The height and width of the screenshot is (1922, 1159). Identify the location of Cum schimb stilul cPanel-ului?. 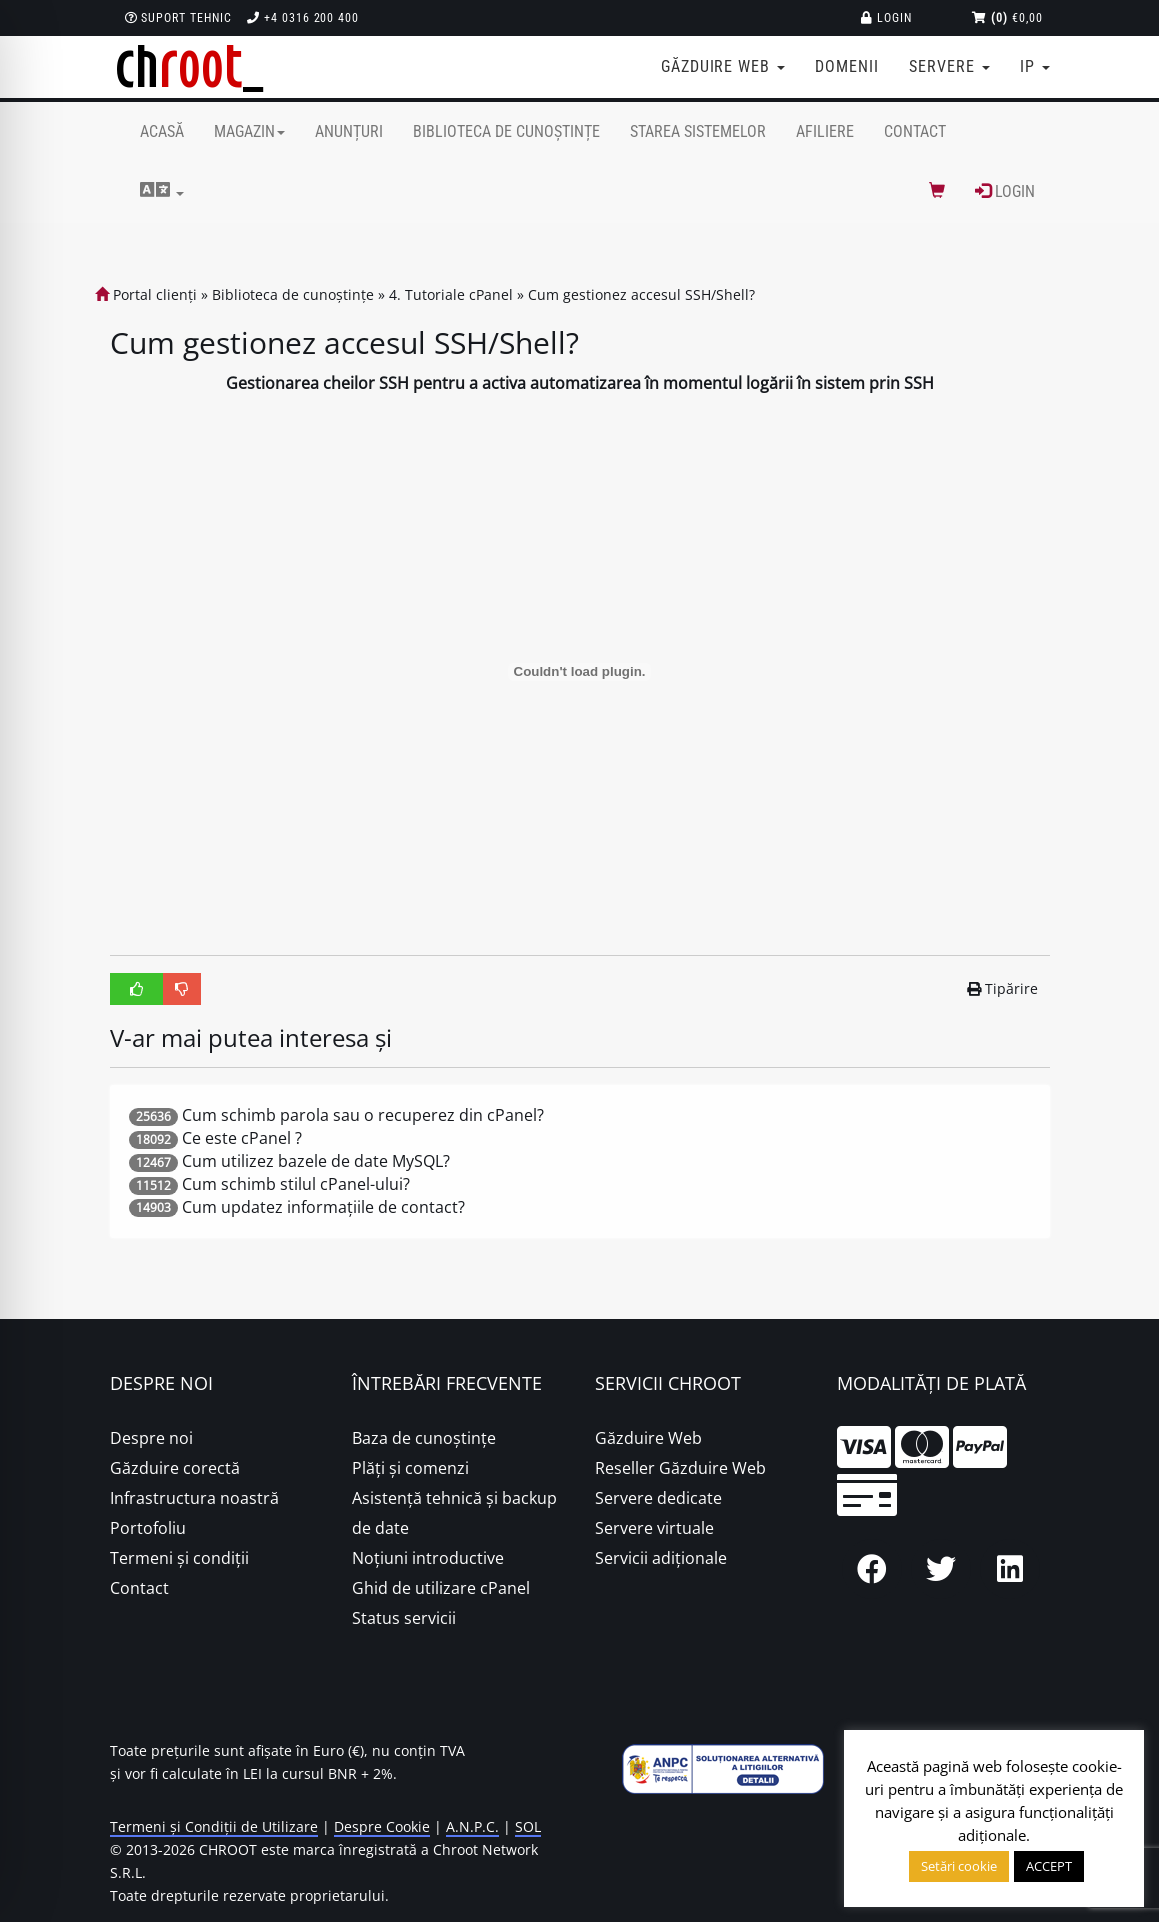
(296, 1184).